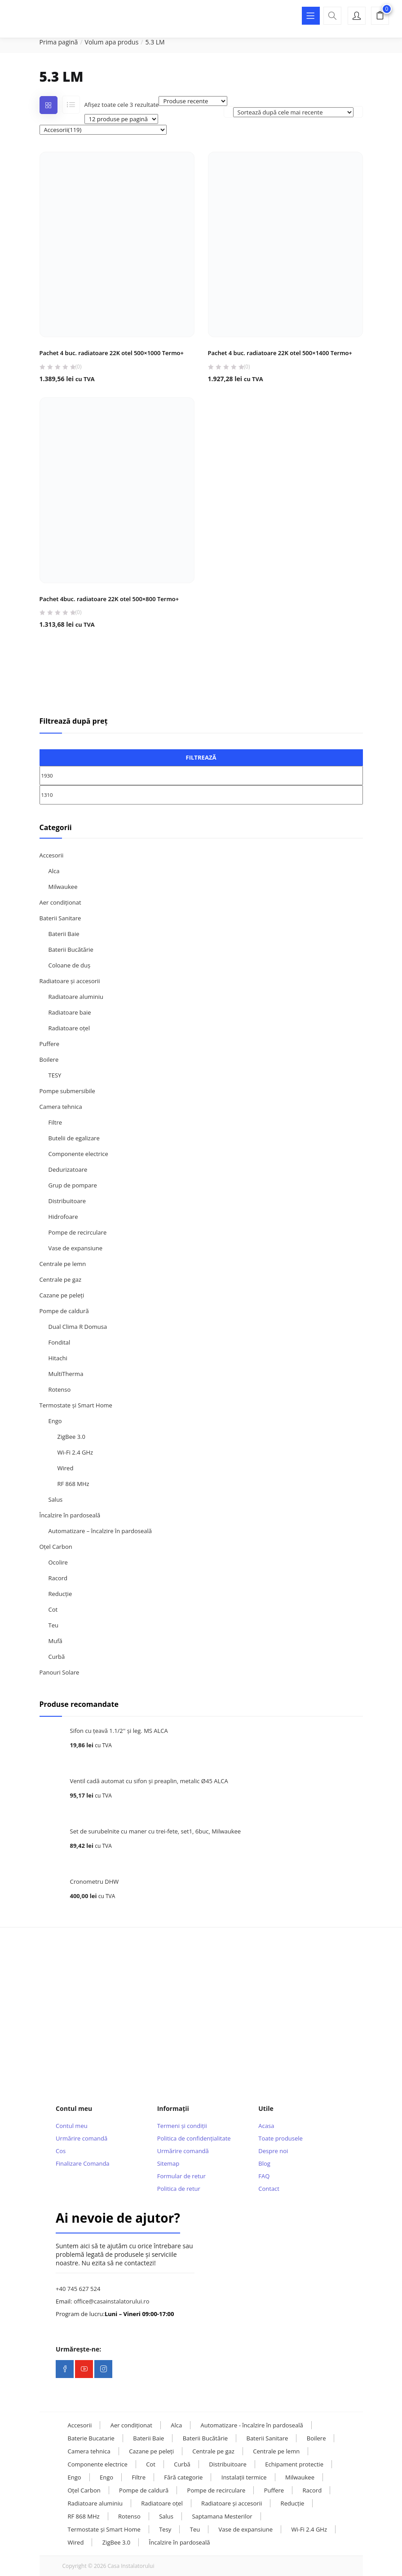  Describe the element at coordinates (67, 1091) in the screenshot. I see `Pompe submersibile` at that location.